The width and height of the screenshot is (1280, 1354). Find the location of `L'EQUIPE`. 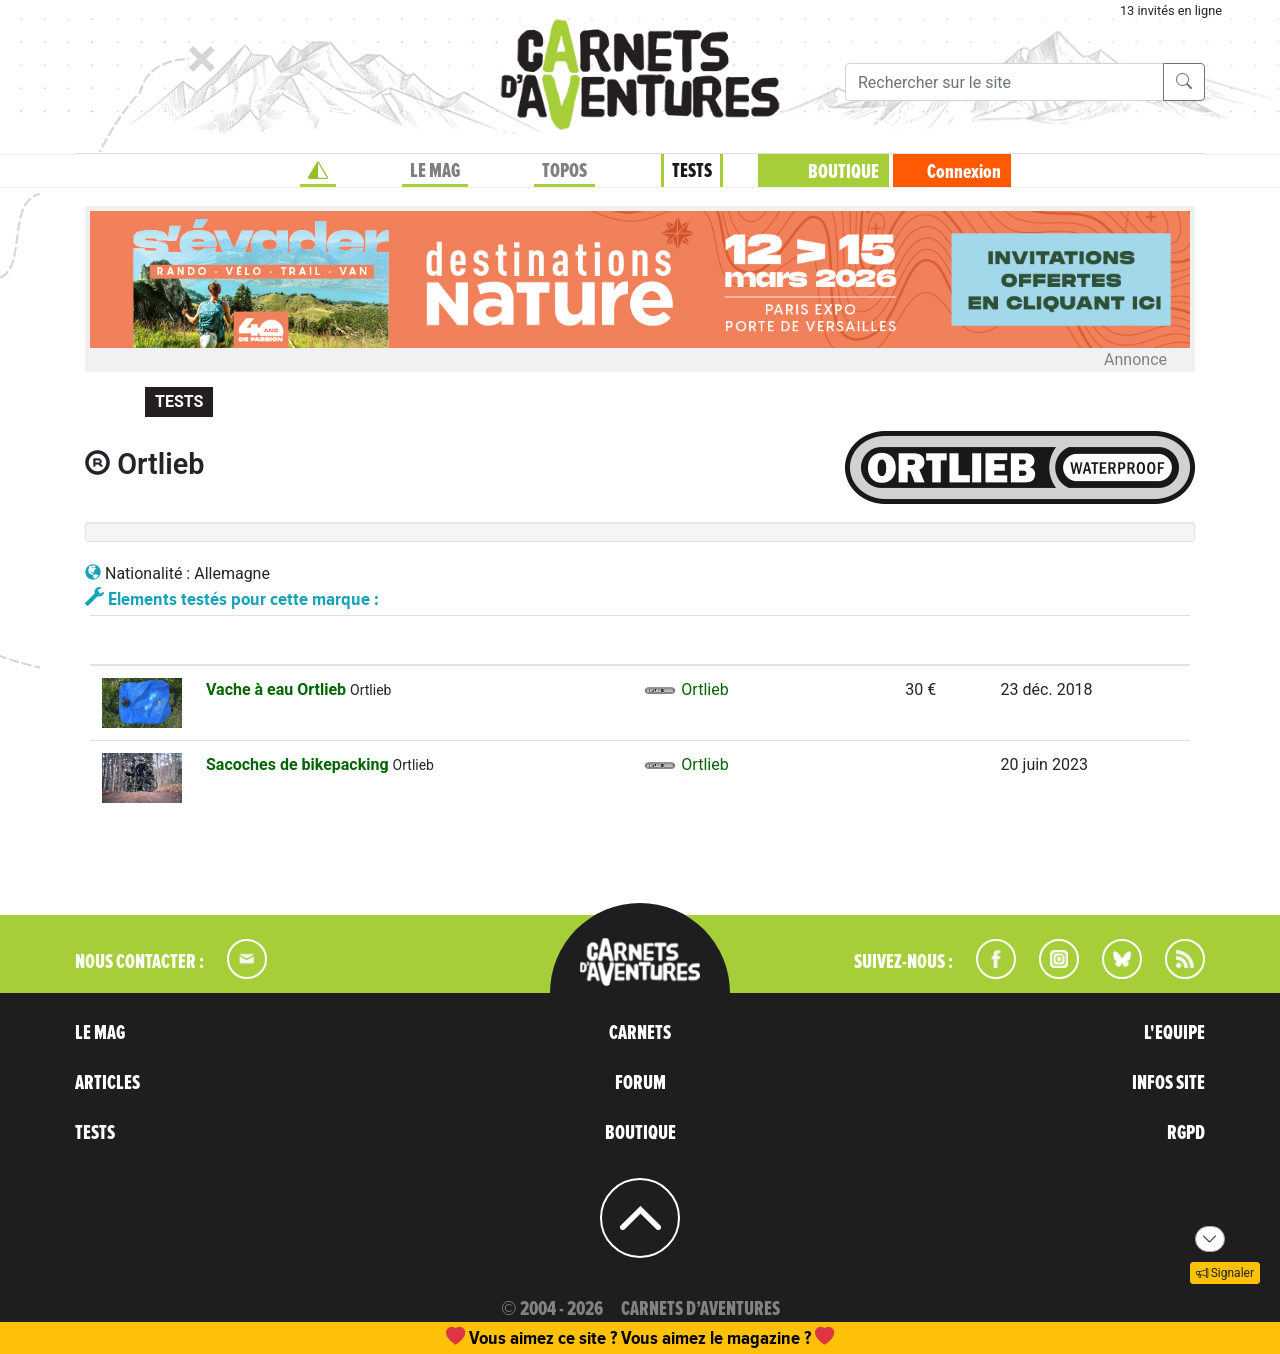

L'EQUIPE is located at coordinates (1174, 1033).